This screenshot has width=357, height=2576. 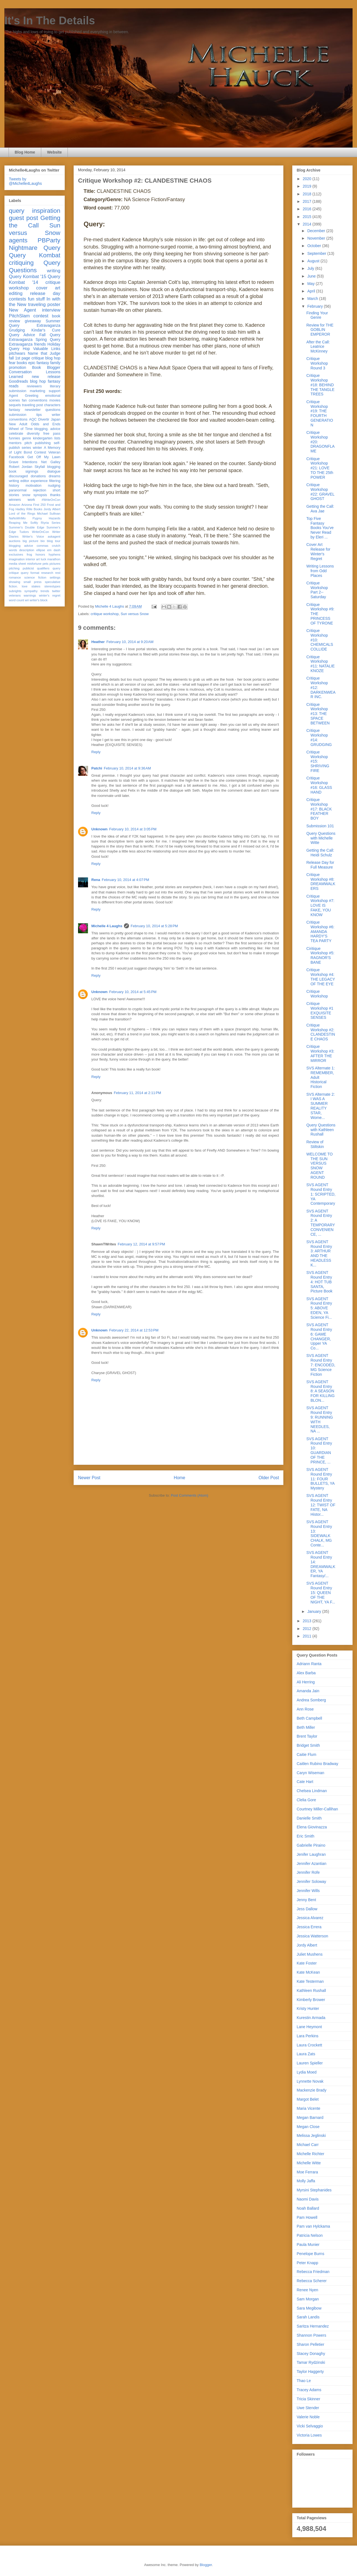 I want to click on query format, so click(x=30, y=572).